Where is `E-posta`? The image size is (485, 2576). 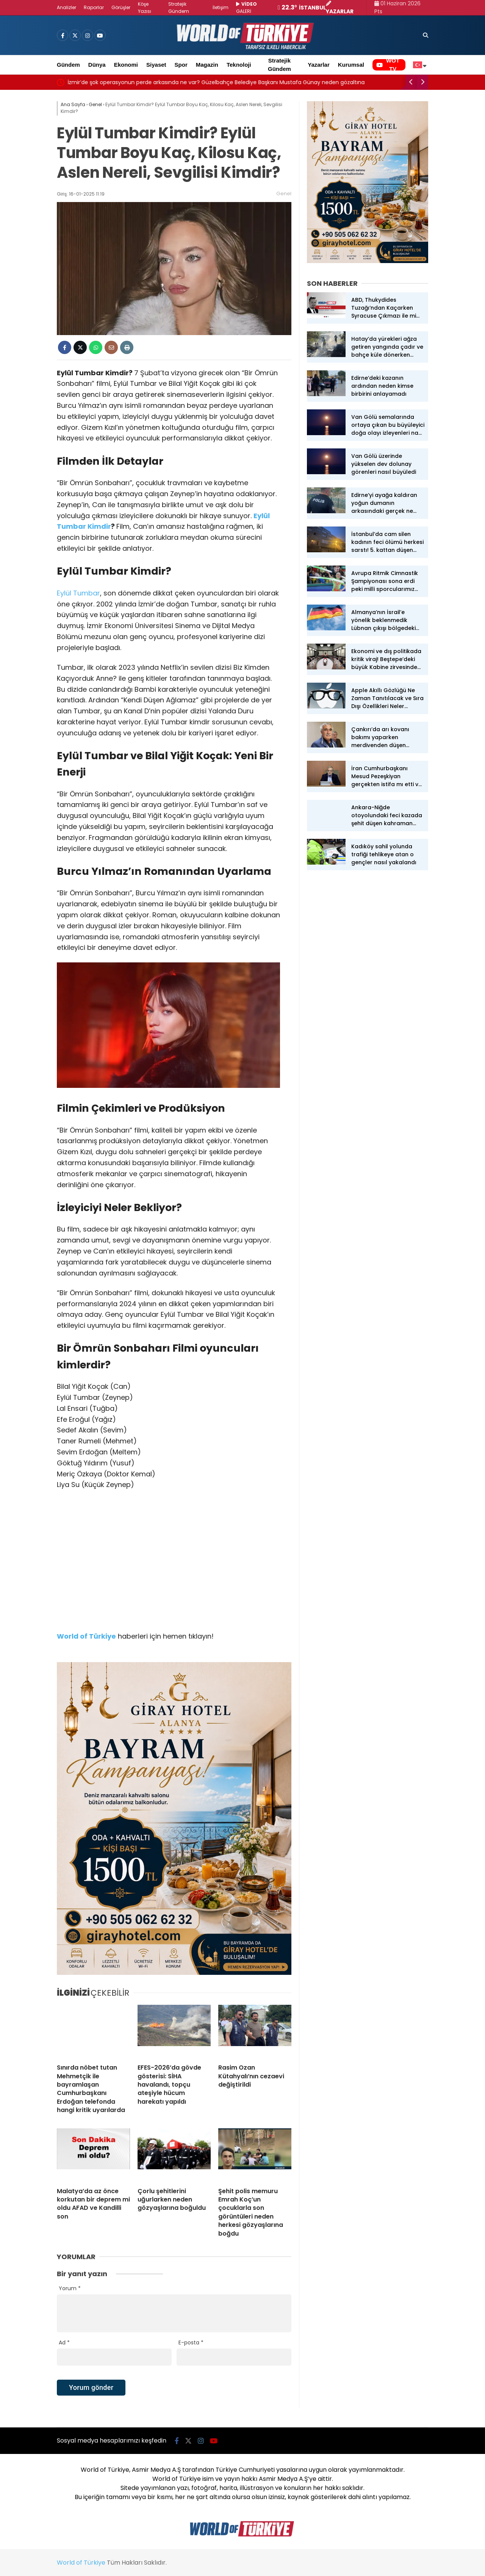 E-posta is located at coordinates (190, 2342).